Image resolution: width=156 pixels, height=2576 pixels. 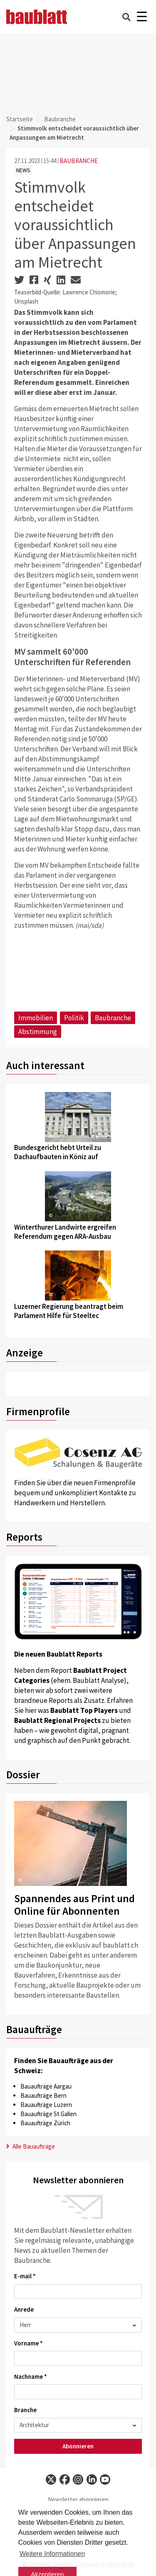 What do you see at coordinates (46, 2086) in the screenshot?
I see `Bauaufträge Aargau` at bounding box center [46, 2086].